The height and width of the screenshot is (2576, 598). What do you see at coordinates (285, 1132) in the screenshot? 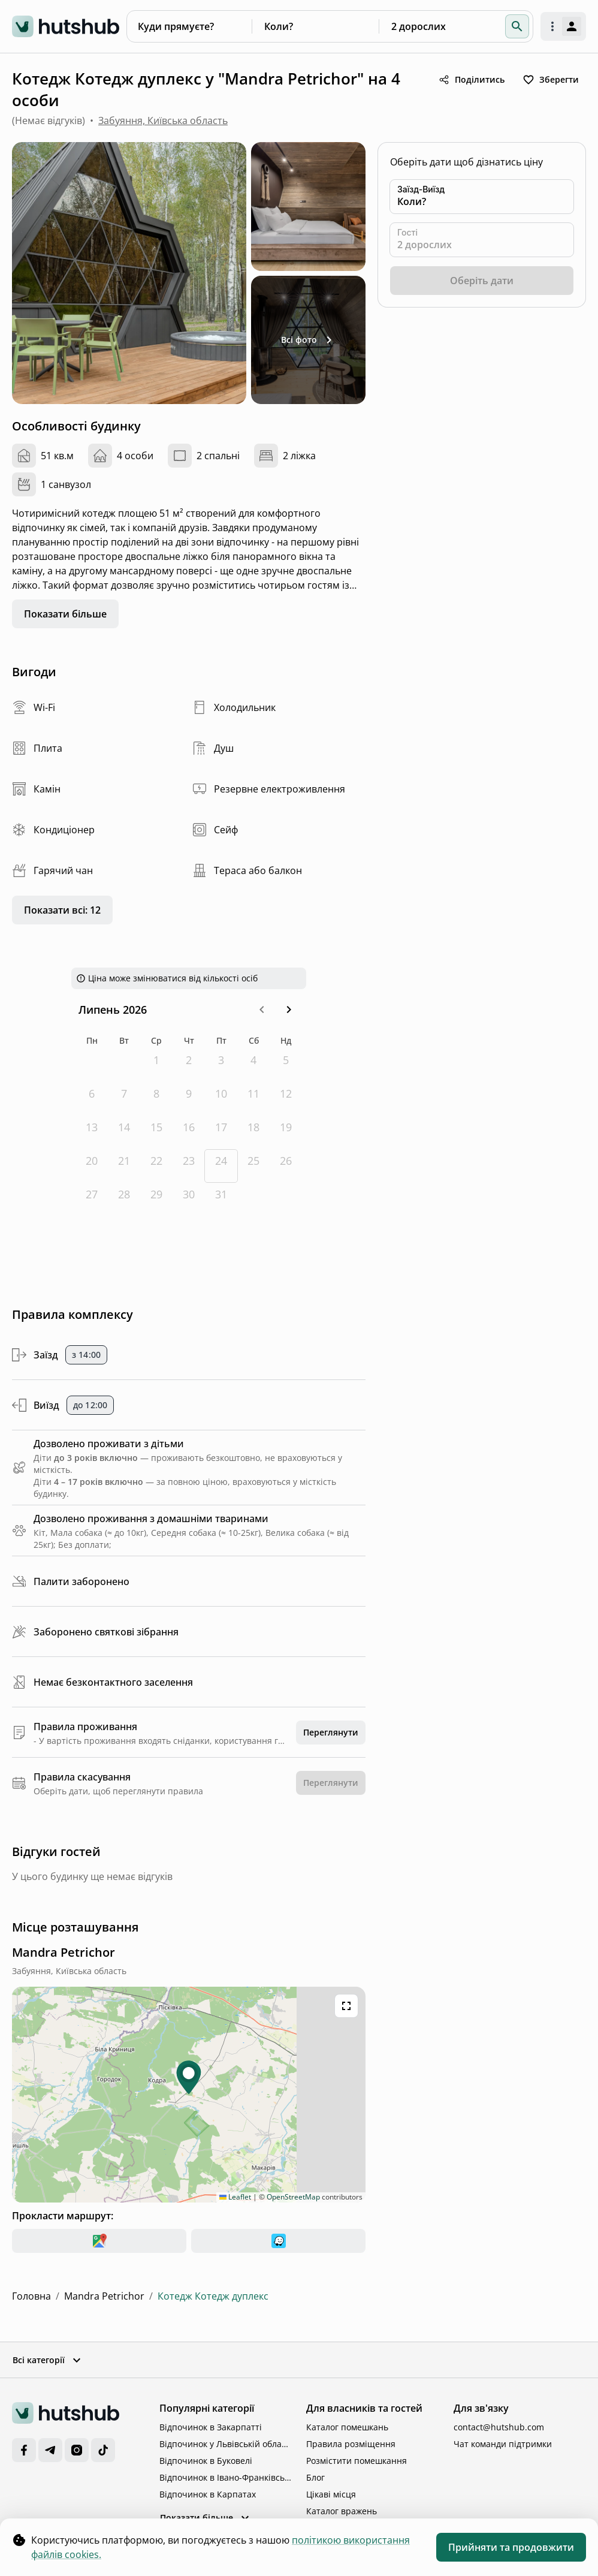
I see `[неділя, 19-е липня 2026 р.]` at bounding box center [285, 1132].